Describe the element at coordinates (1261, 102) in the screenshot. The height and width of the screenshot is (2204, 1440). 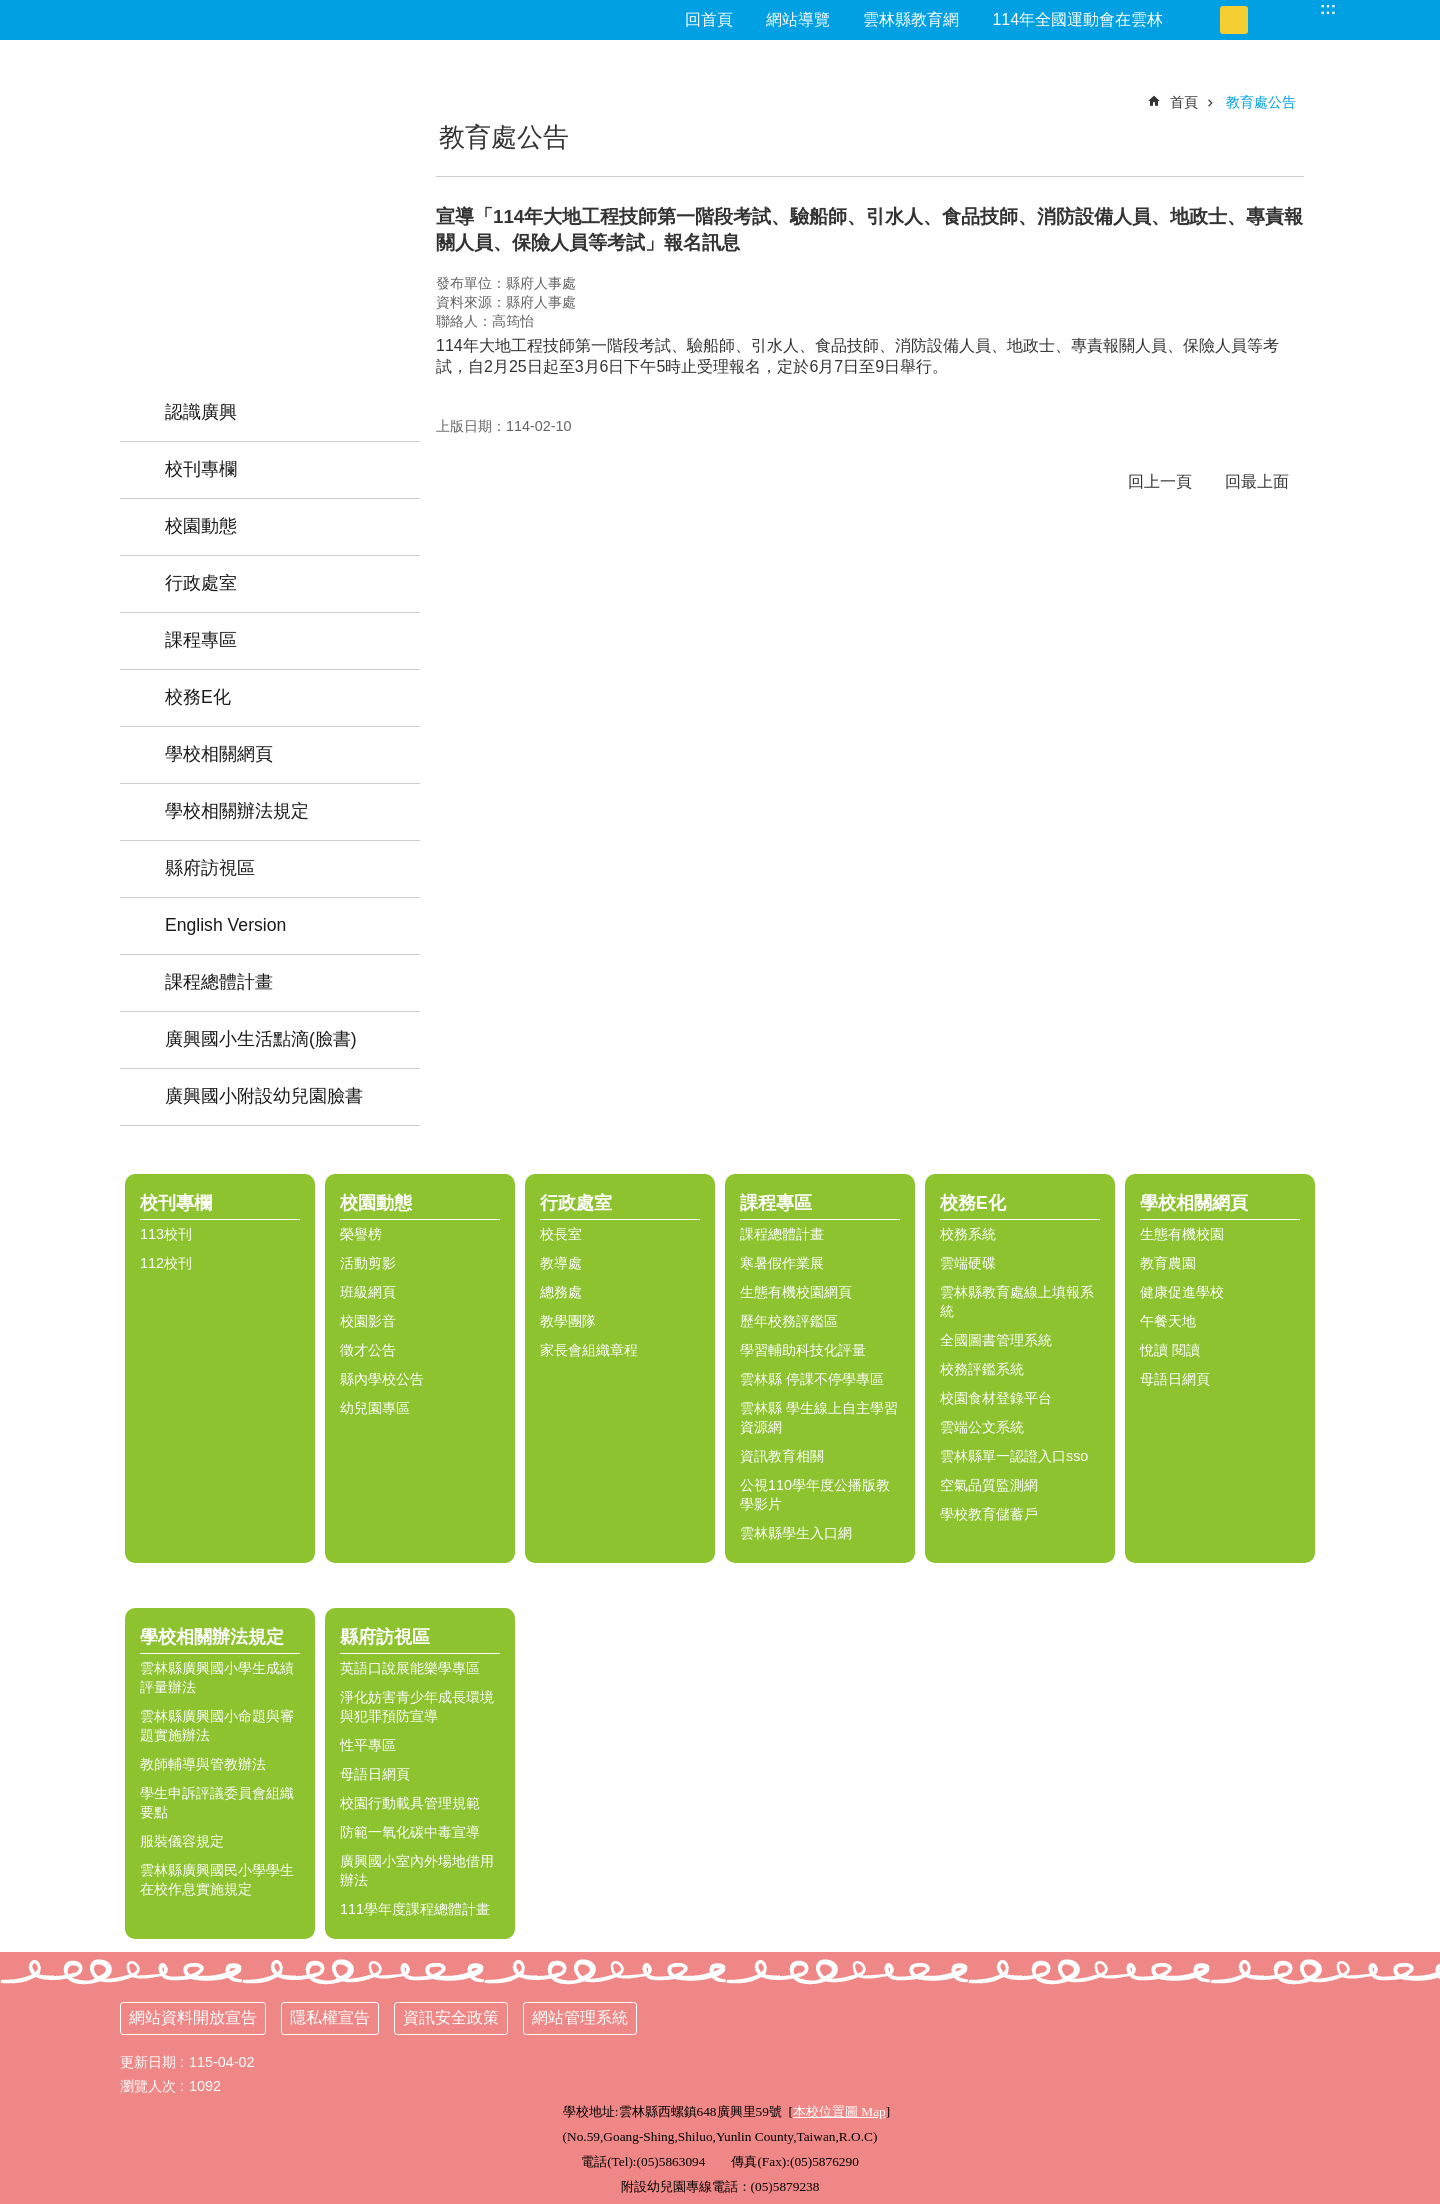
I see `教育處公告 [link]` at that location.